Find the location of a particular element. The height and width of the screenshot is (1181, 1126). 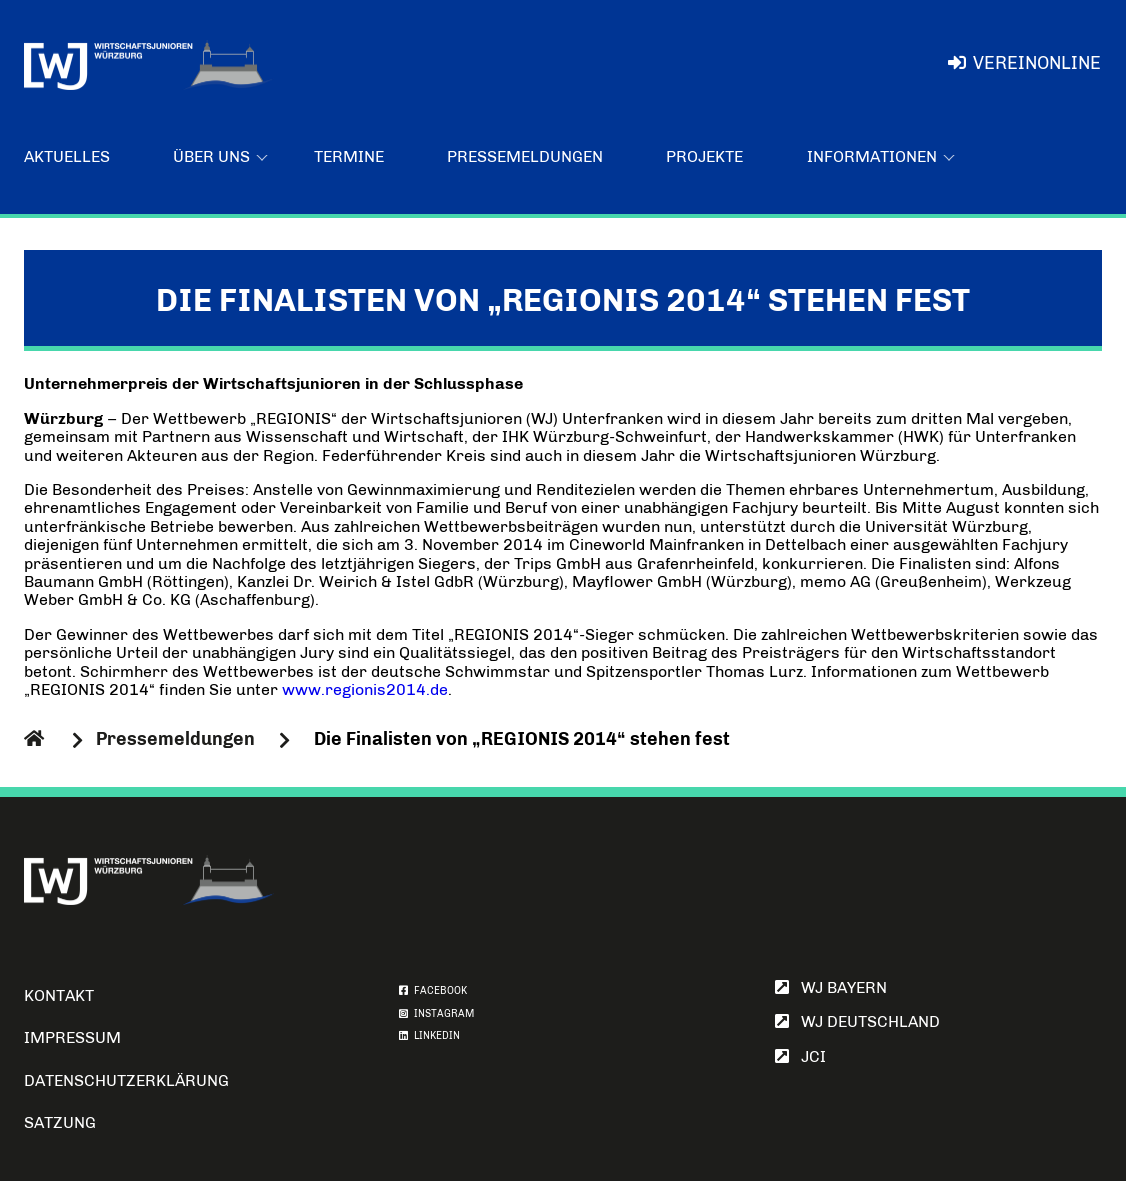

FACEBOOK is located at coordinates (433, 991).